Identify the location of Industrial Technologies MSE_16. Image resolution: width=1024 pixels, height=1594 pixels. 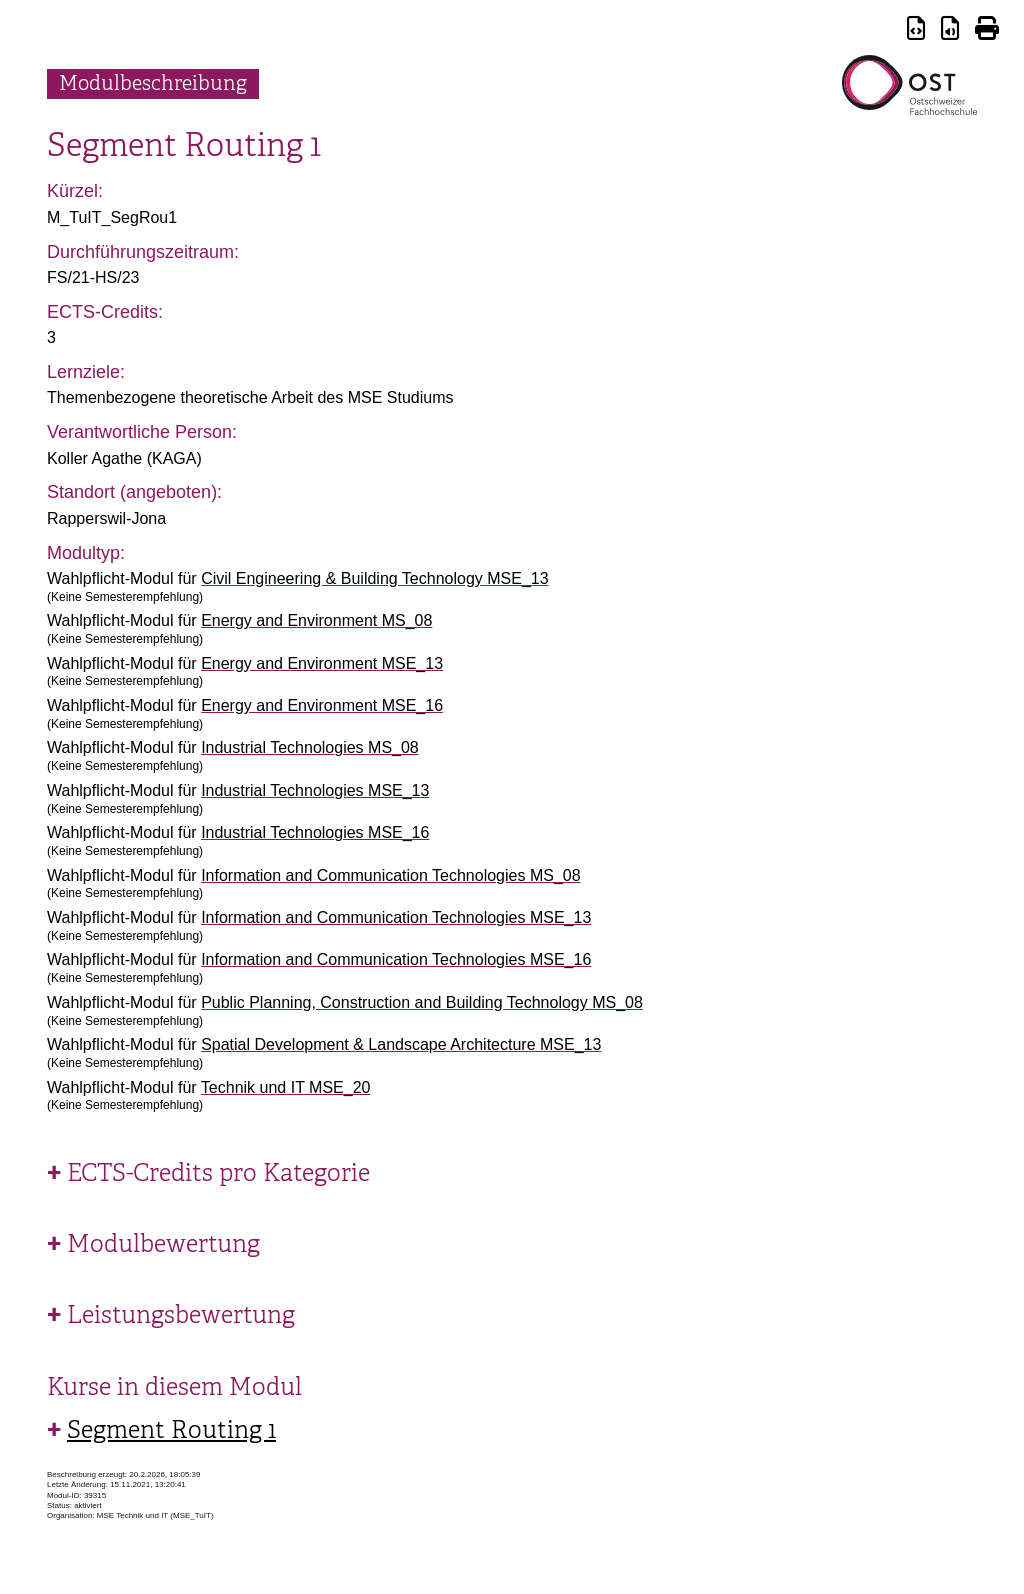
(315, 832).